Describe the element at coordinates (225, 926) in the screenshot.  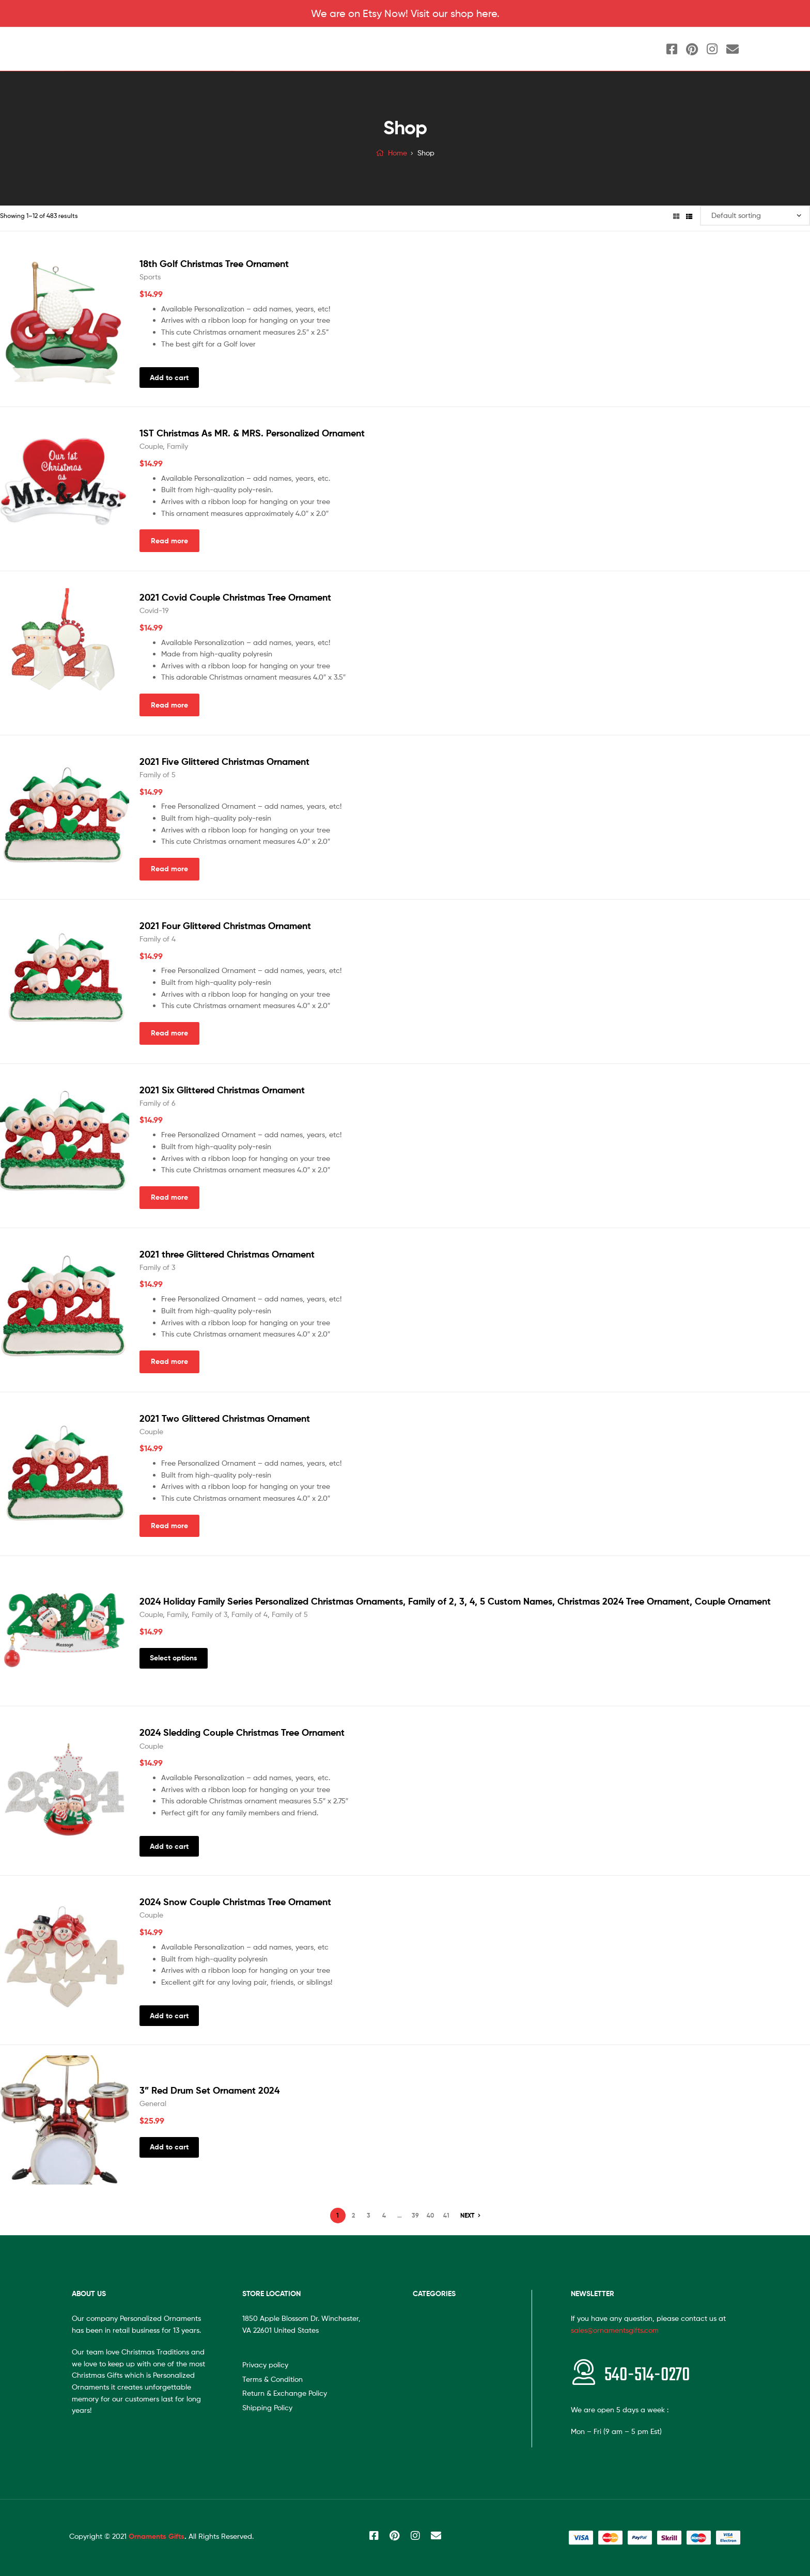
I see `2021 Four Glittered Christmas Ornament` at that location.